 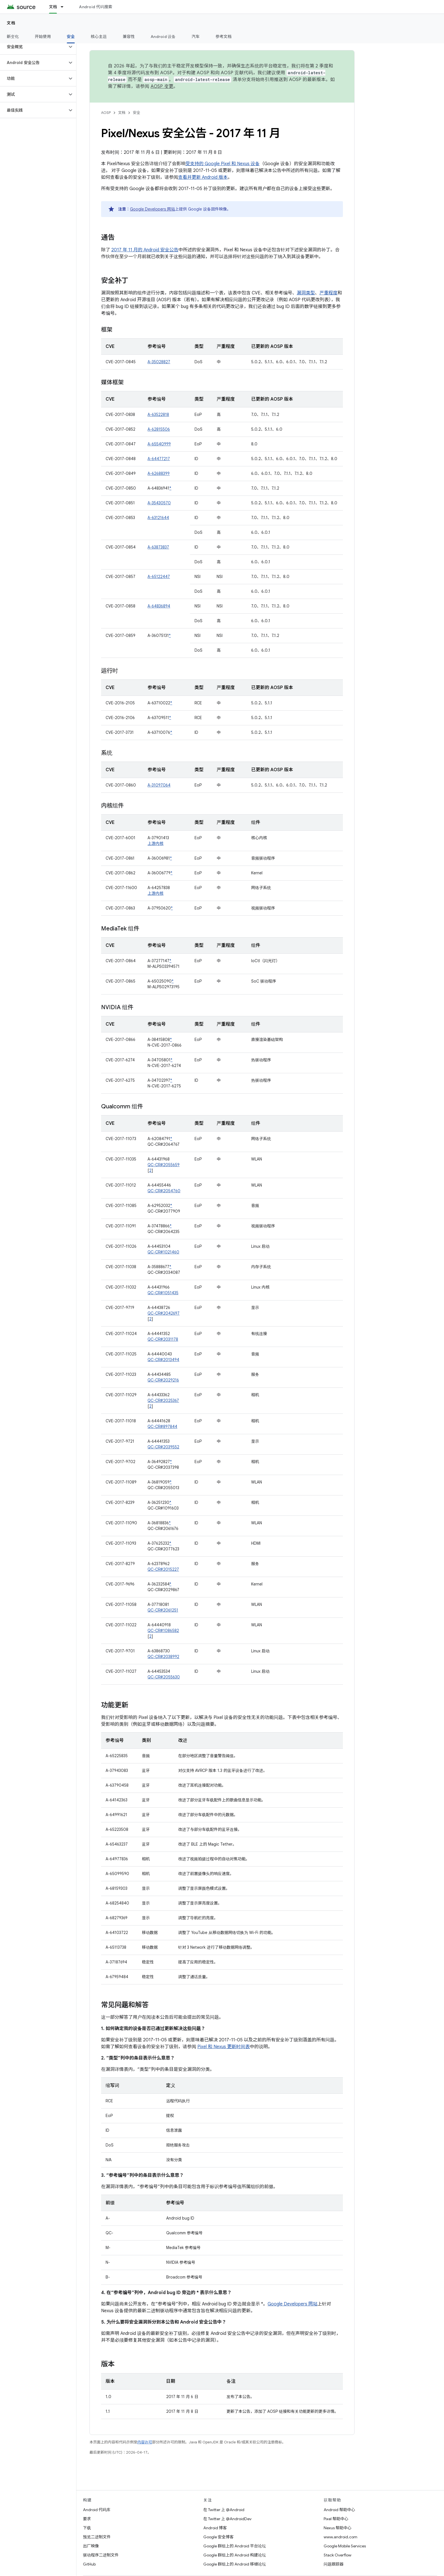 What do you see at coordinates (203, 177) in the screenshot?
I see `查看并更新 Android 版本` at bounding box center [203, 177].